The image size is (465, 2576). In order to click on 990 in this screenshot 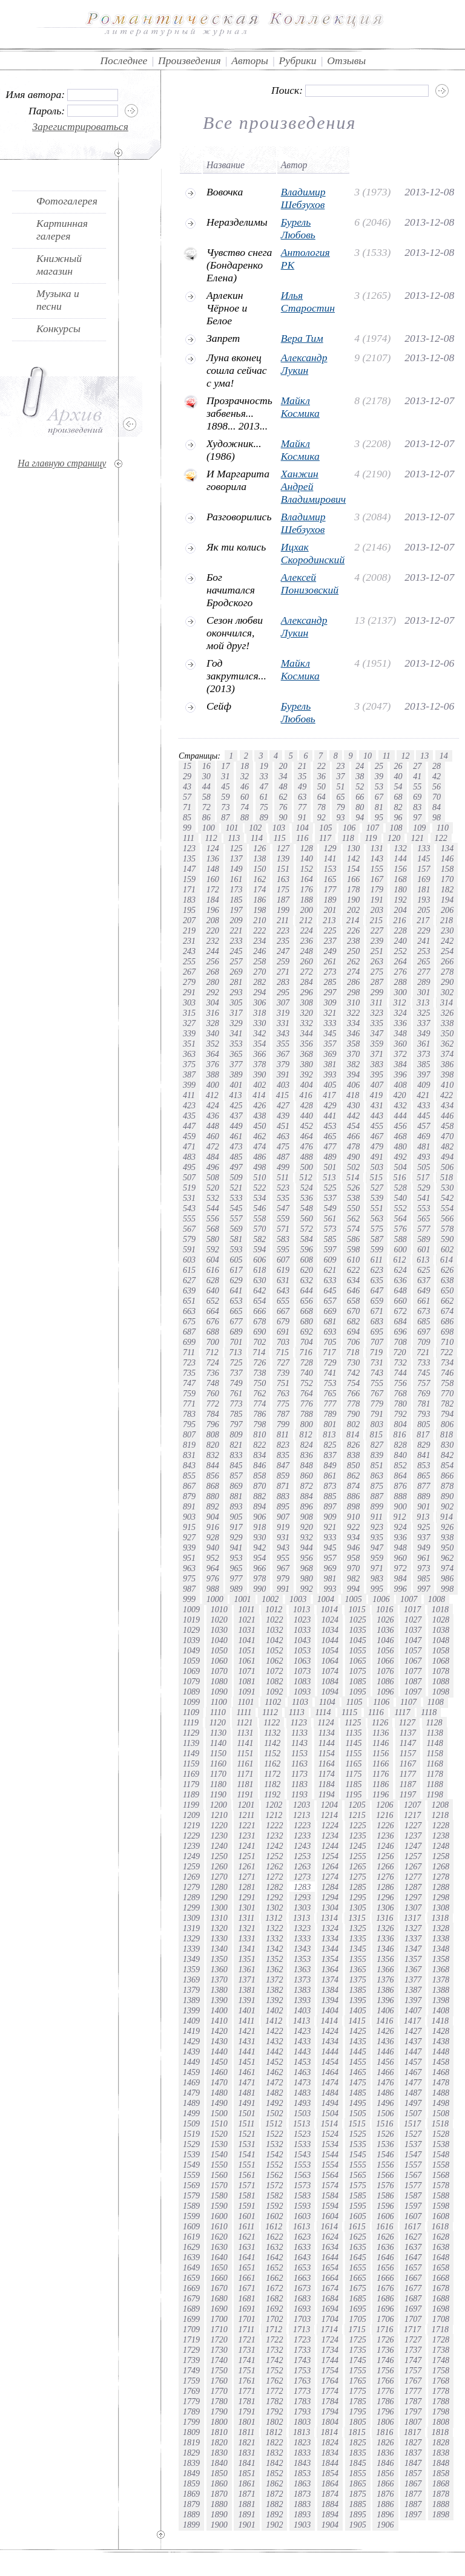, I will do `click(259, 1589)`.